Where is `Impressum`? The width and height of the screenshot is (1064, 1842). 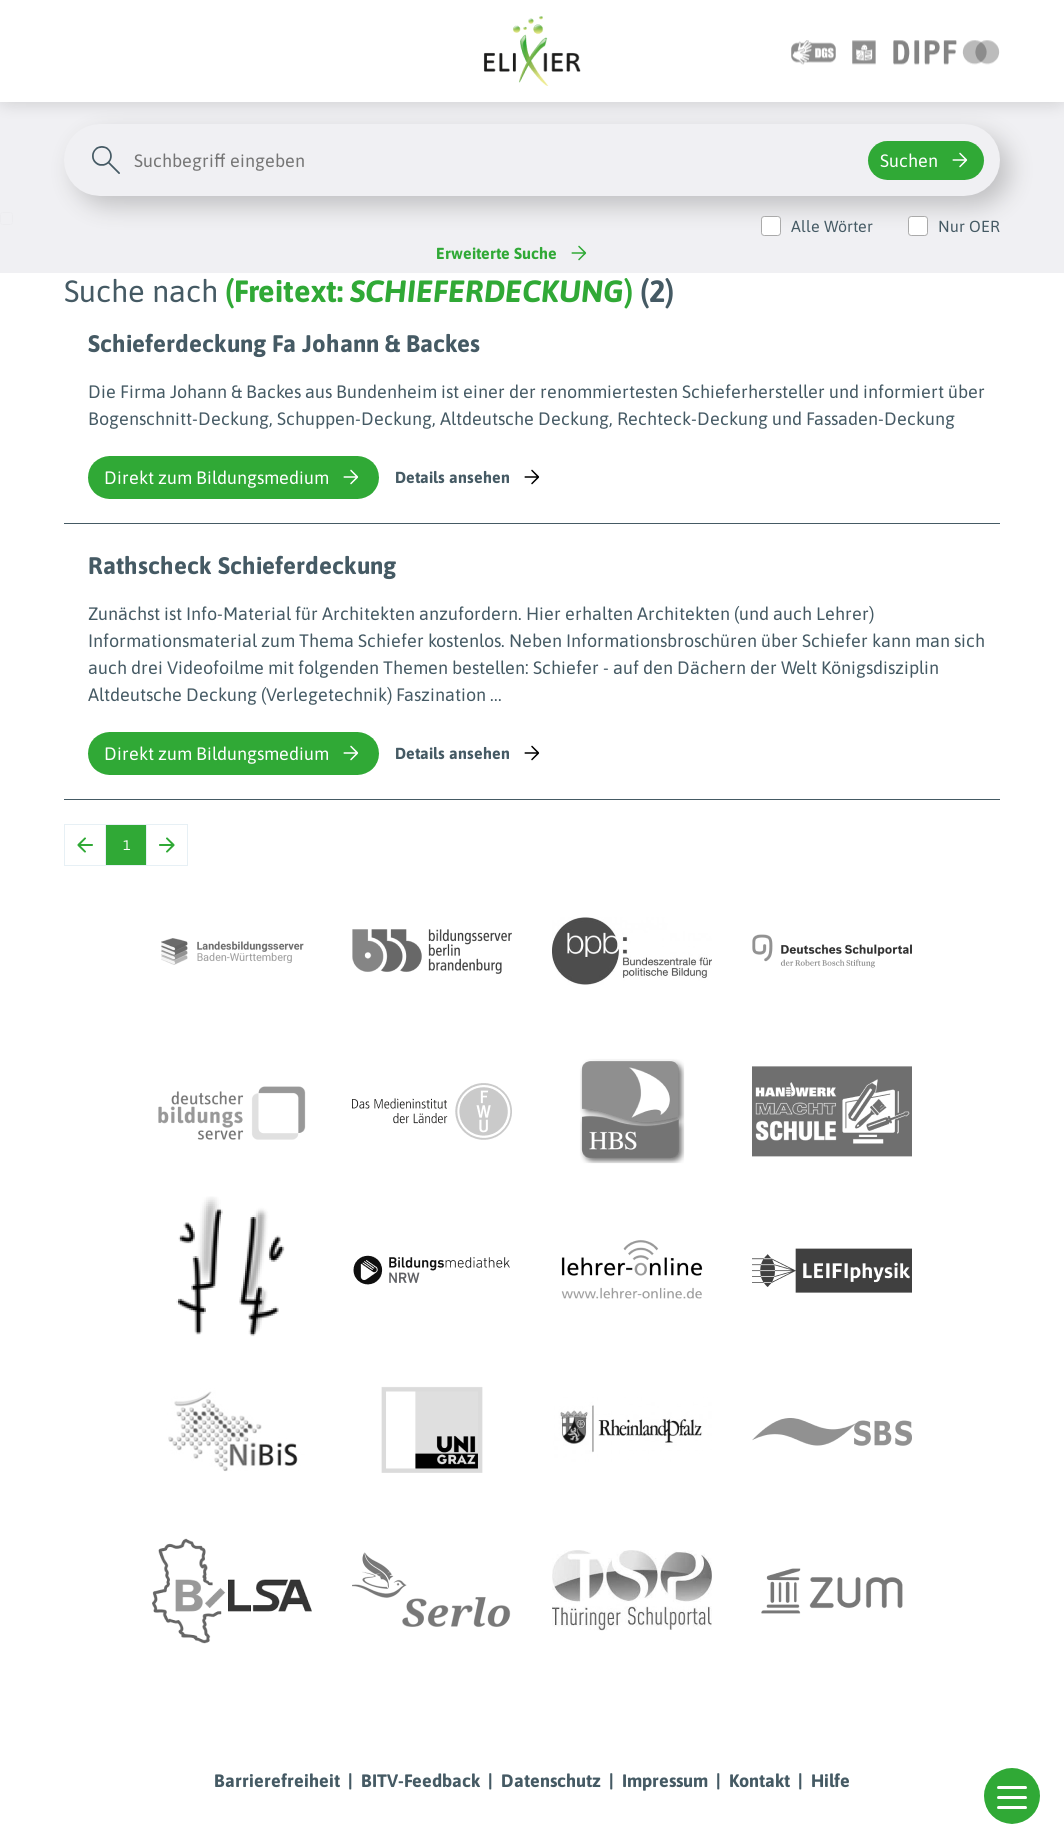
Impressum is located at coordinates (665, 1780).